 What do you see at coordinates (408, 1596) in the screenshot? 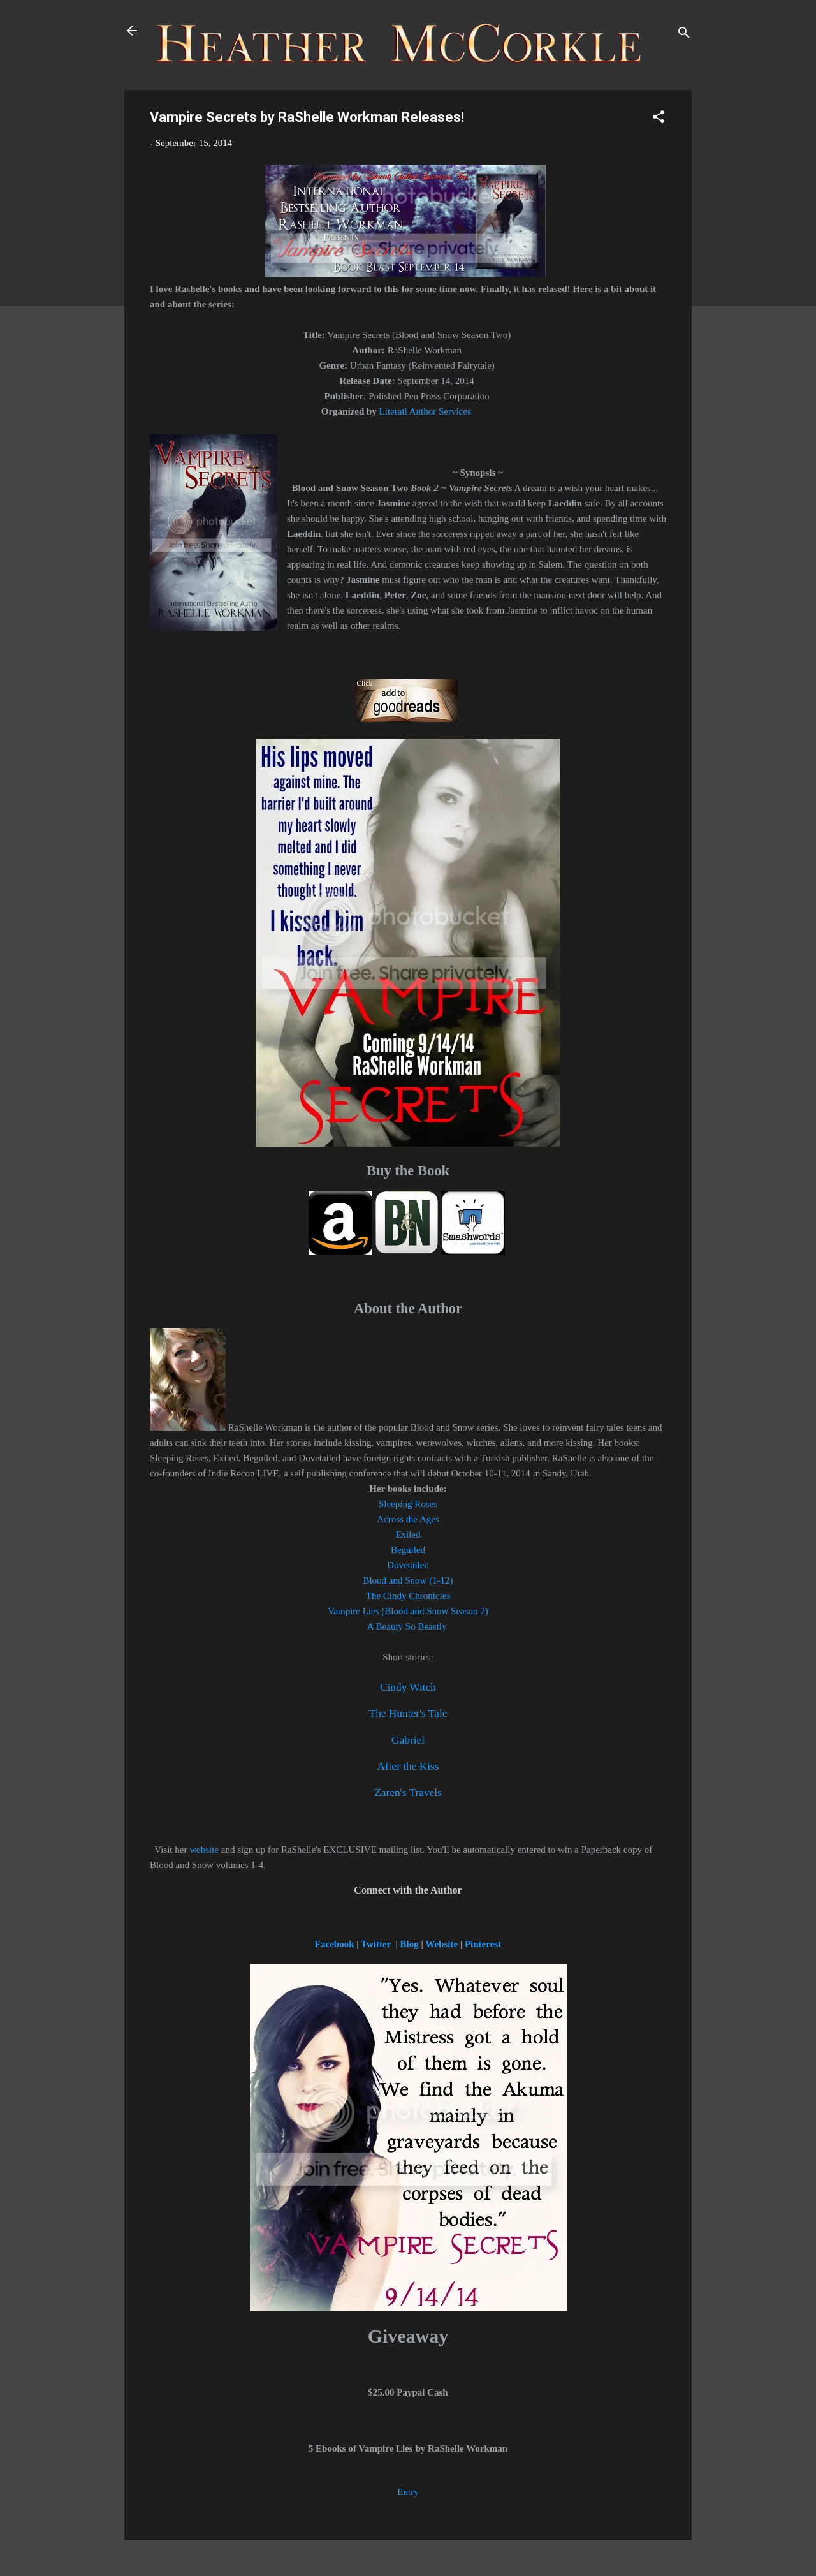
I see `The Cindy Chronicles` at bounding box center [408, 1596].